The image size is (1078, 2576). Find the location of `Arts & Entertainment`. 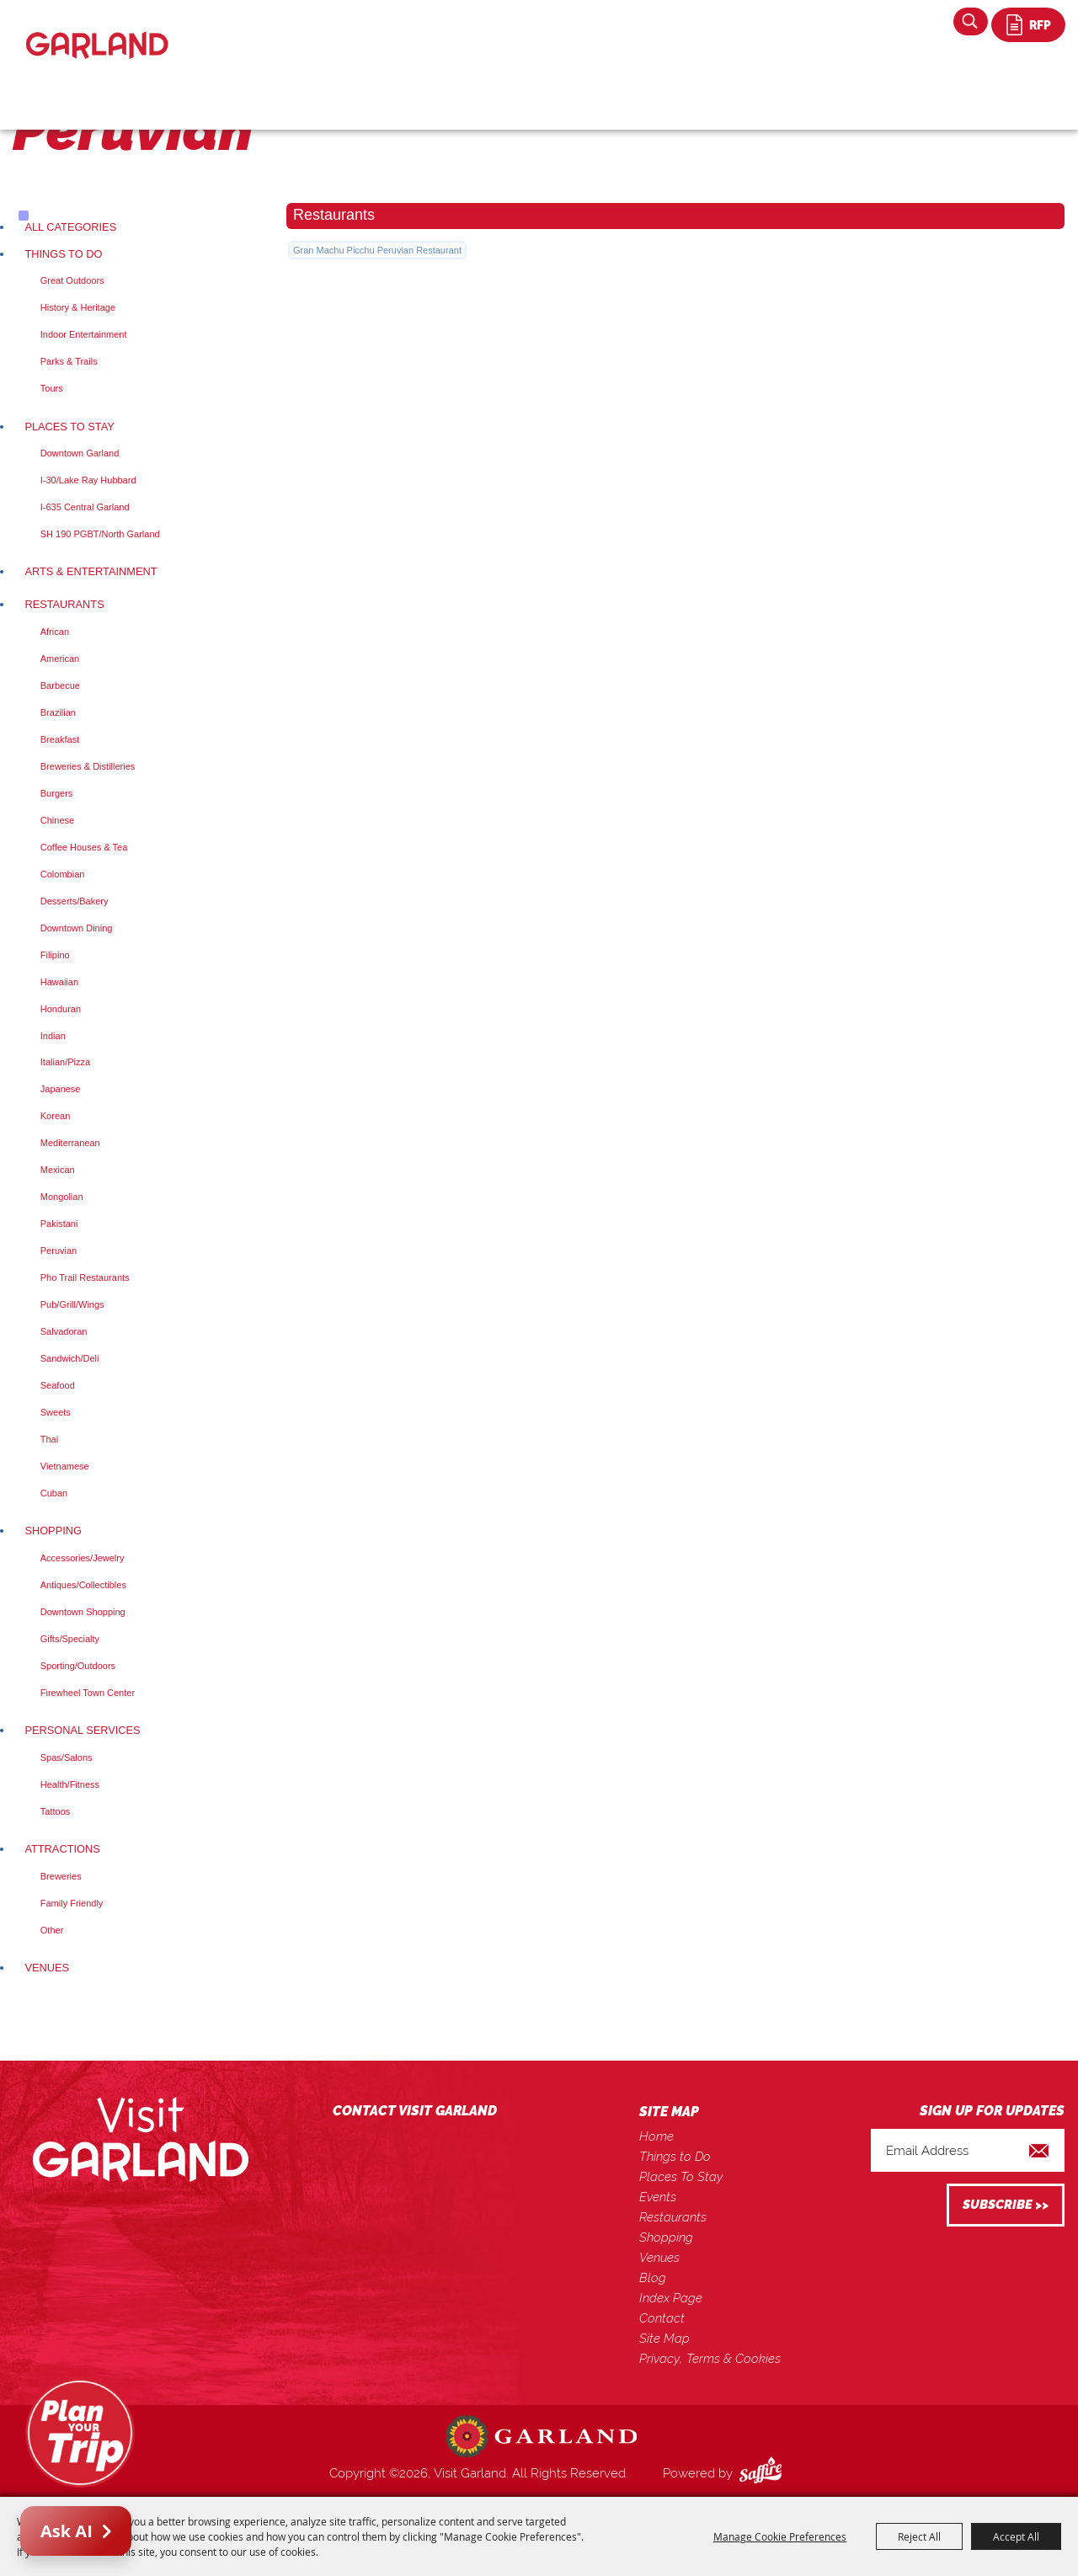

Arts & Entertainment is located at coordinates (90, 571).